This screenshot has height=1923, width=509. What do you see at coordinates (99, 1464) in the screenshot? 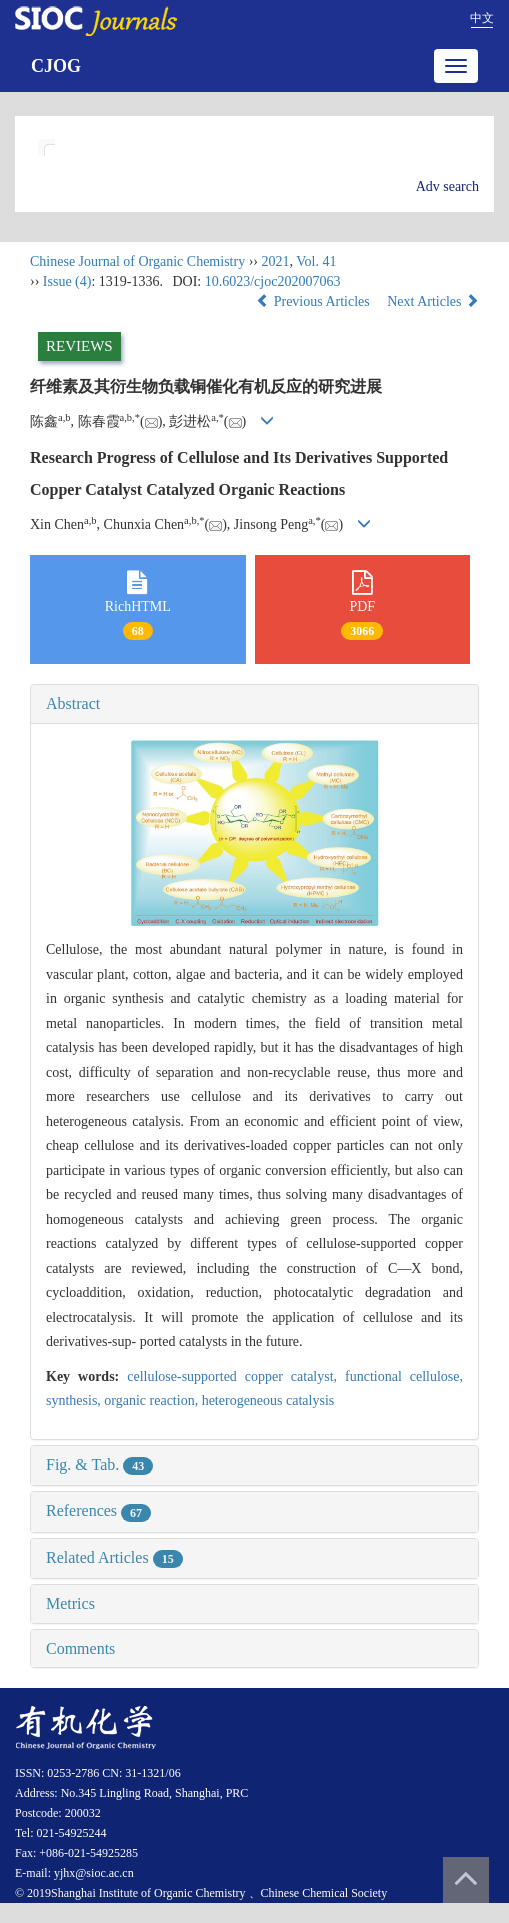
I see `Fig. & Tab.` at bounding box center [99, 1464].